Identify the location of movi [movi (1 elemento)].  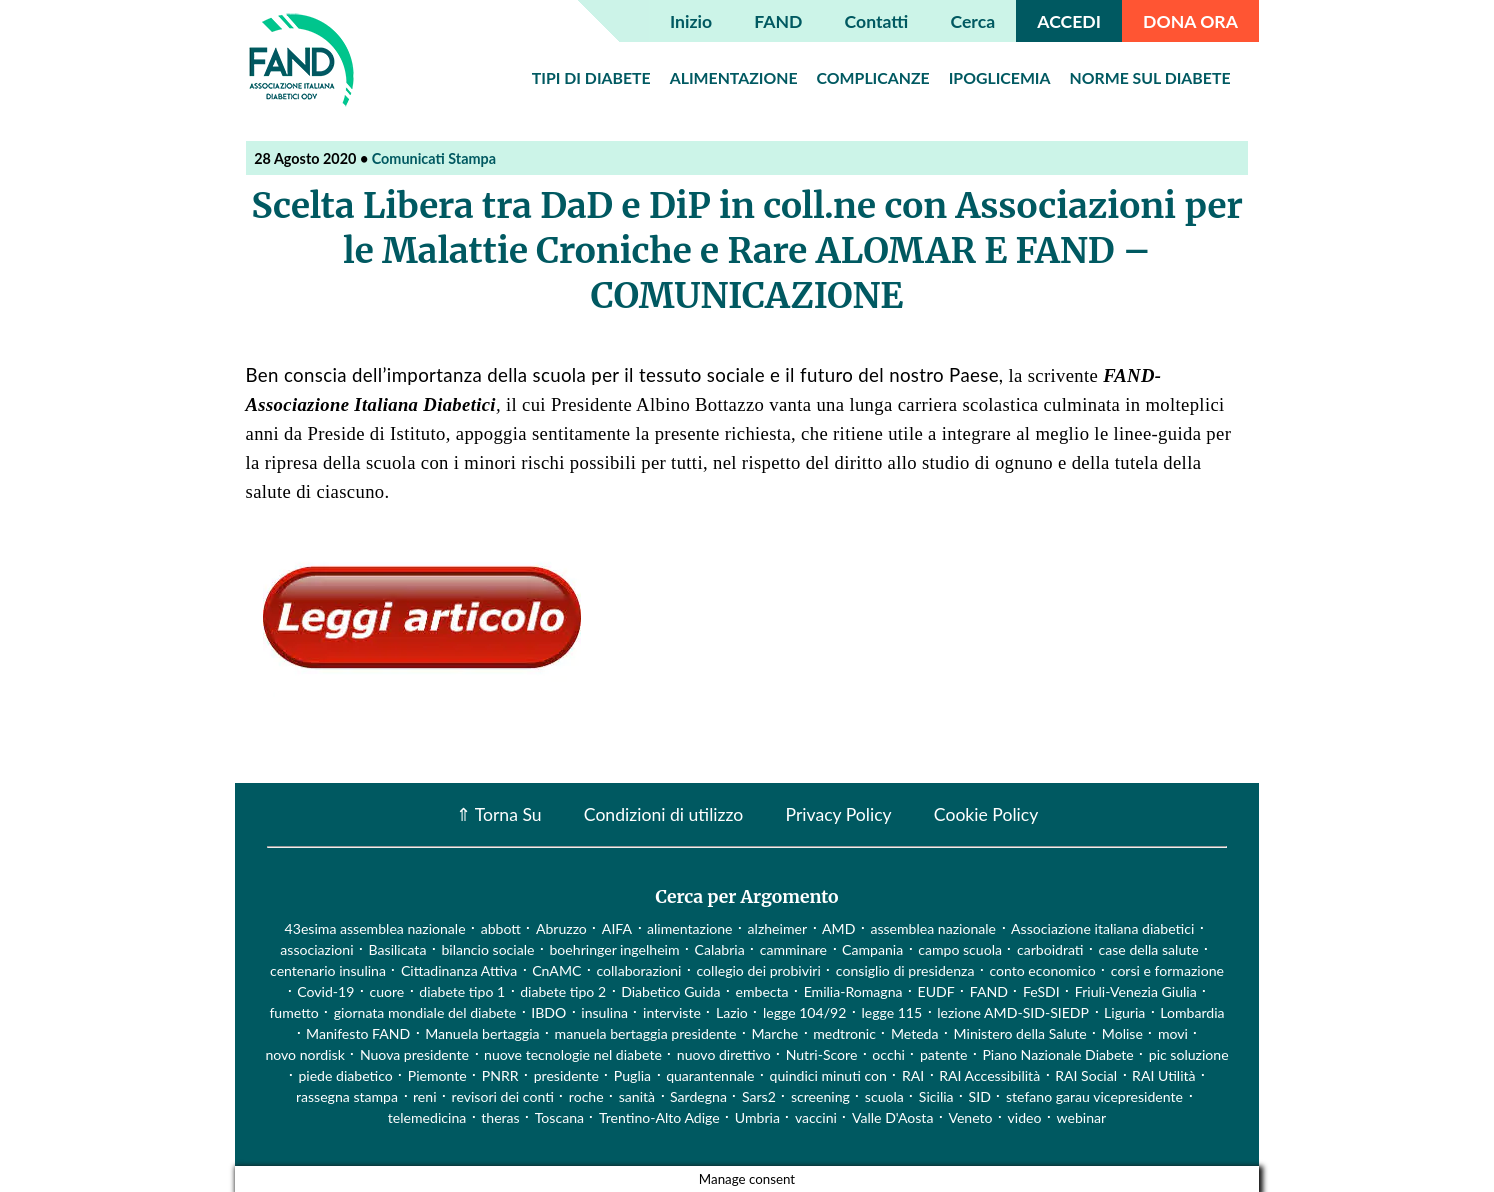
(1173, 1033).